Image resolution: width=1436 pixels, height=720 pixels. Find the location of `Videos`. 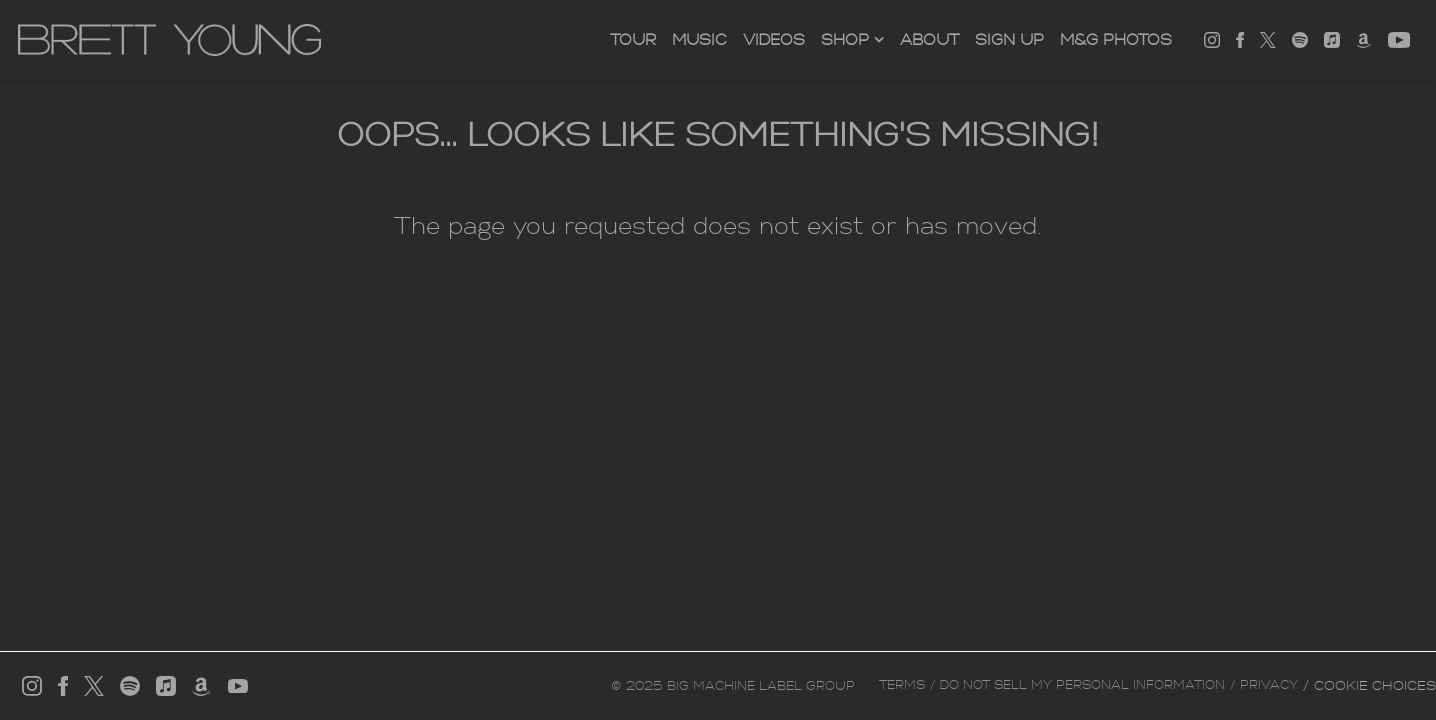

Videos is located at coordinates (774, 40).